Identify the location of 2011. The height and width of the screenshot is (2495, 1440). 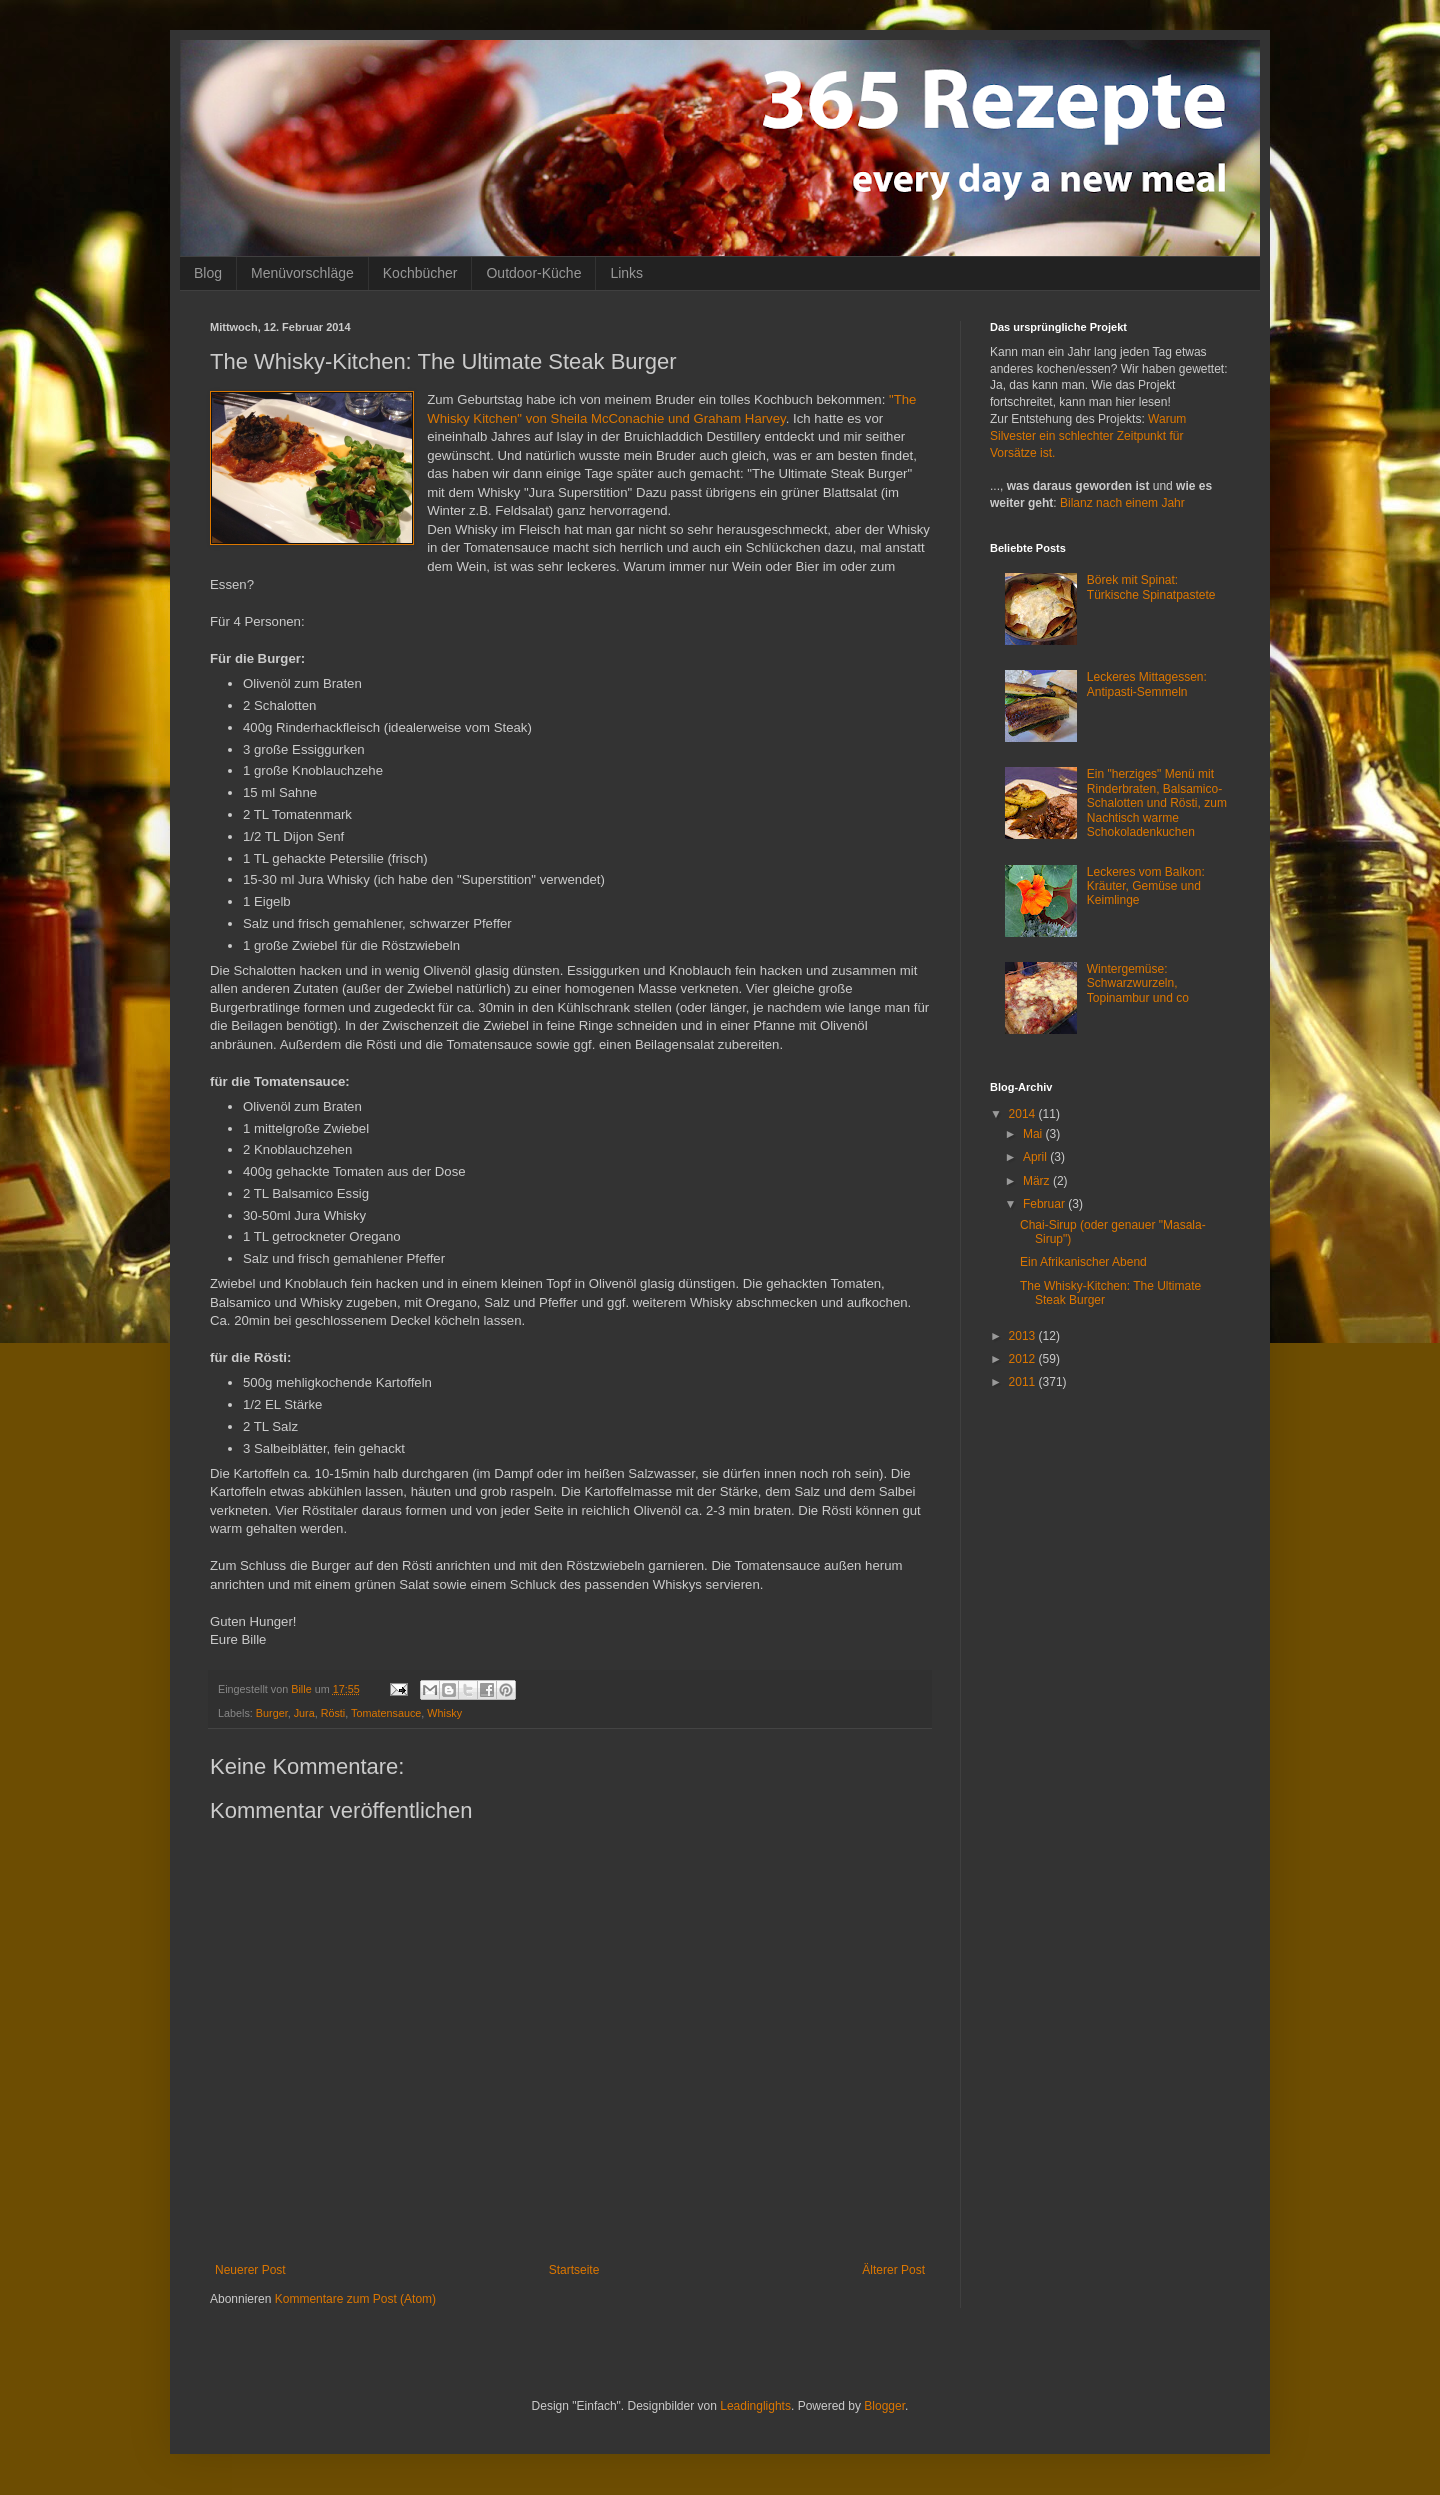
(1024, 1382).